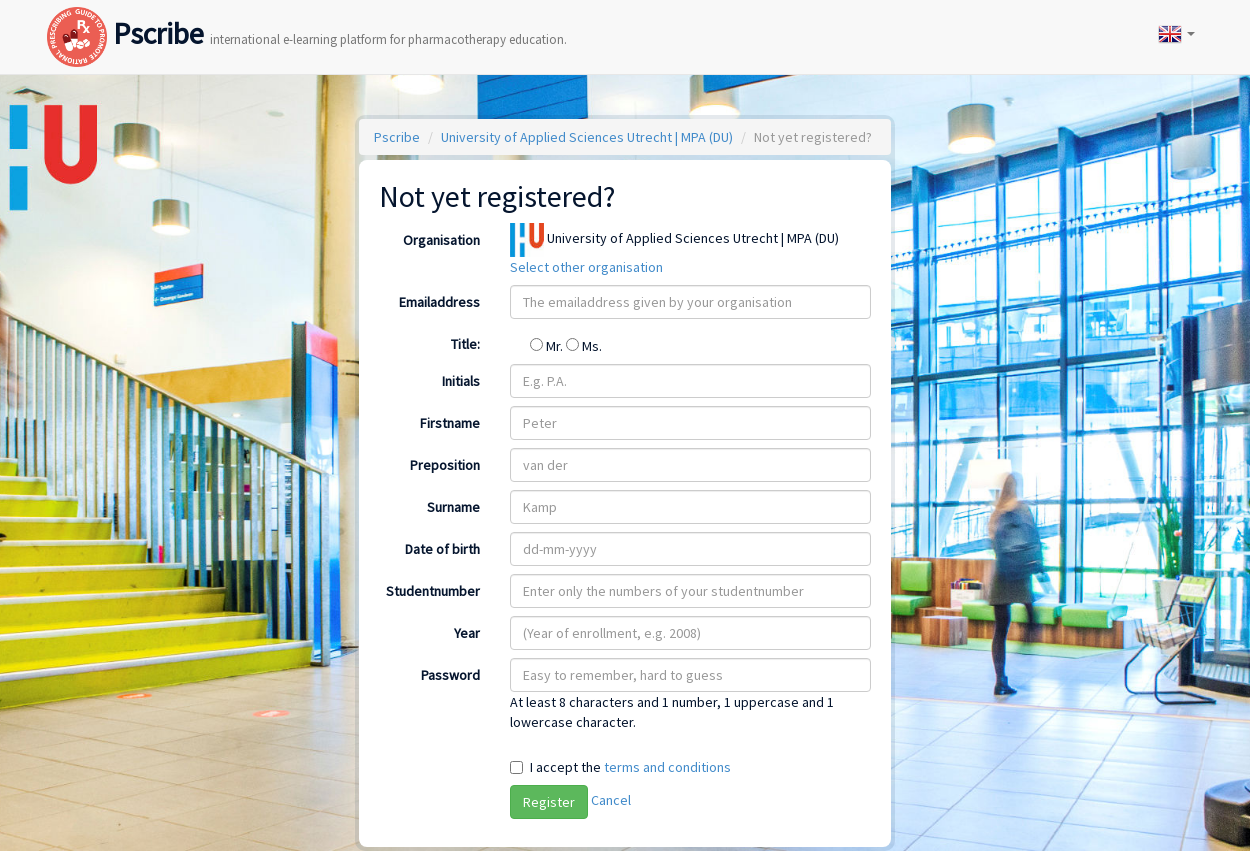  Describe the element at coordinates (433, 591) in the screenshot. I see `Studentnumber` at that location.